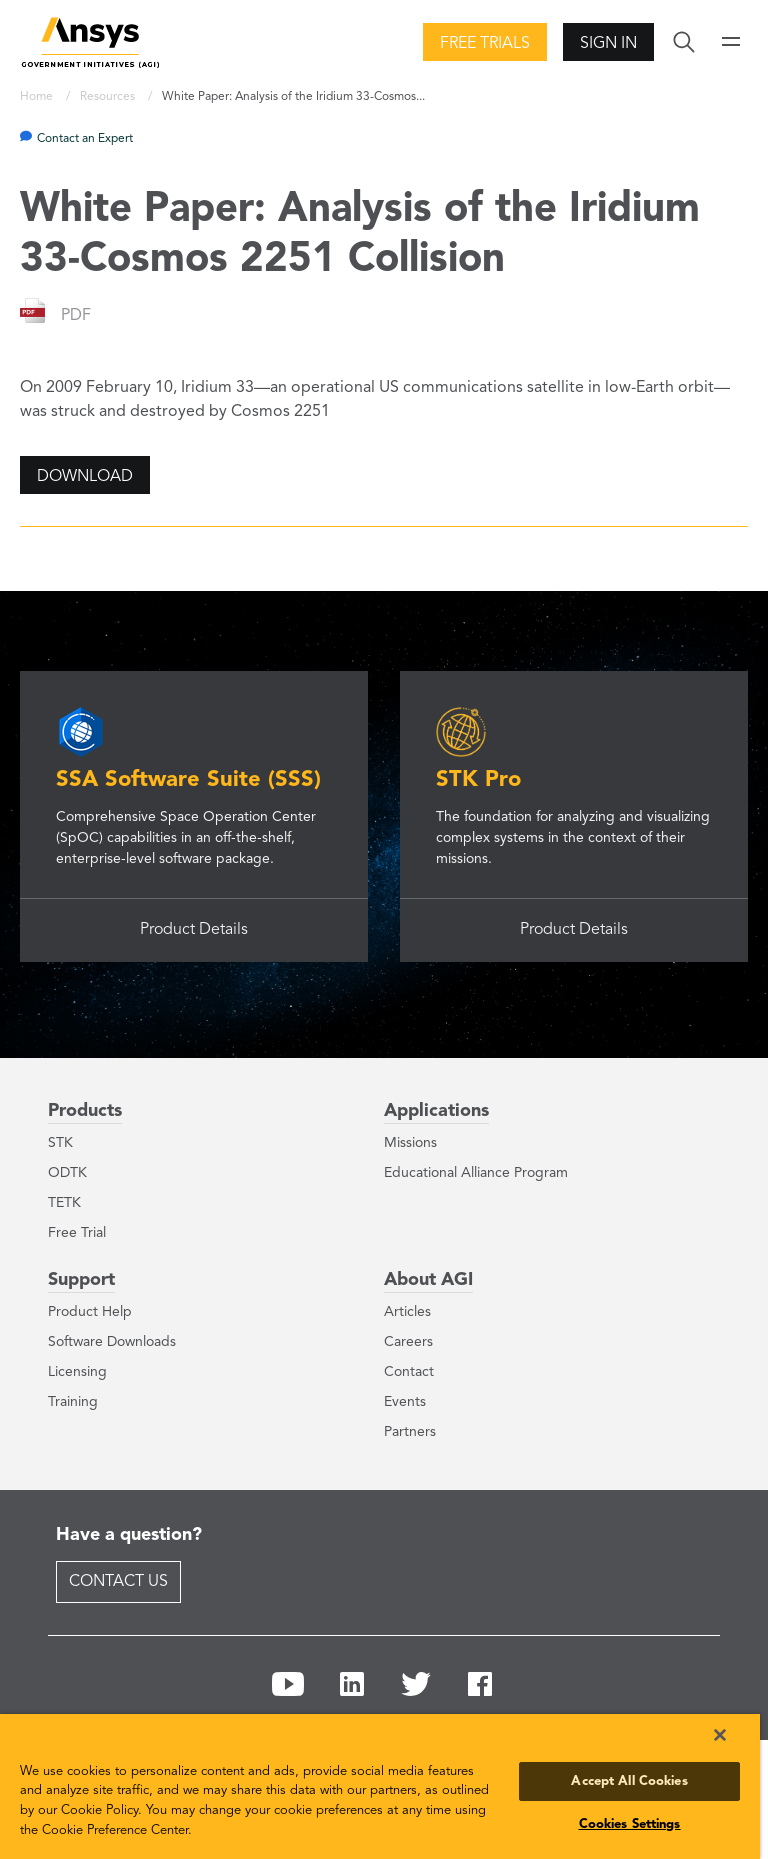  I want to click on Free Trials, so click(485, 44).